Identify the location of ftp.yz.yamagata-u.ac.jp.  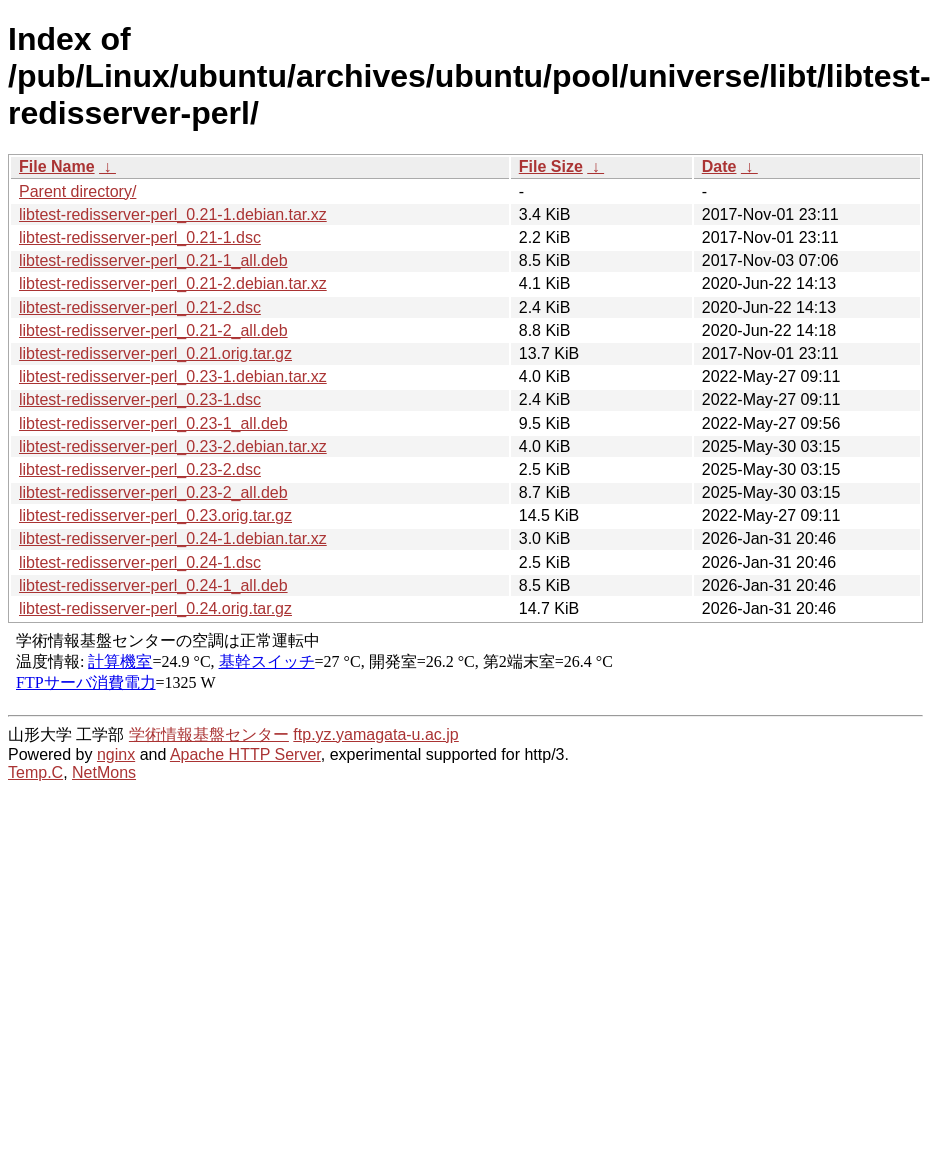
(375, 734).